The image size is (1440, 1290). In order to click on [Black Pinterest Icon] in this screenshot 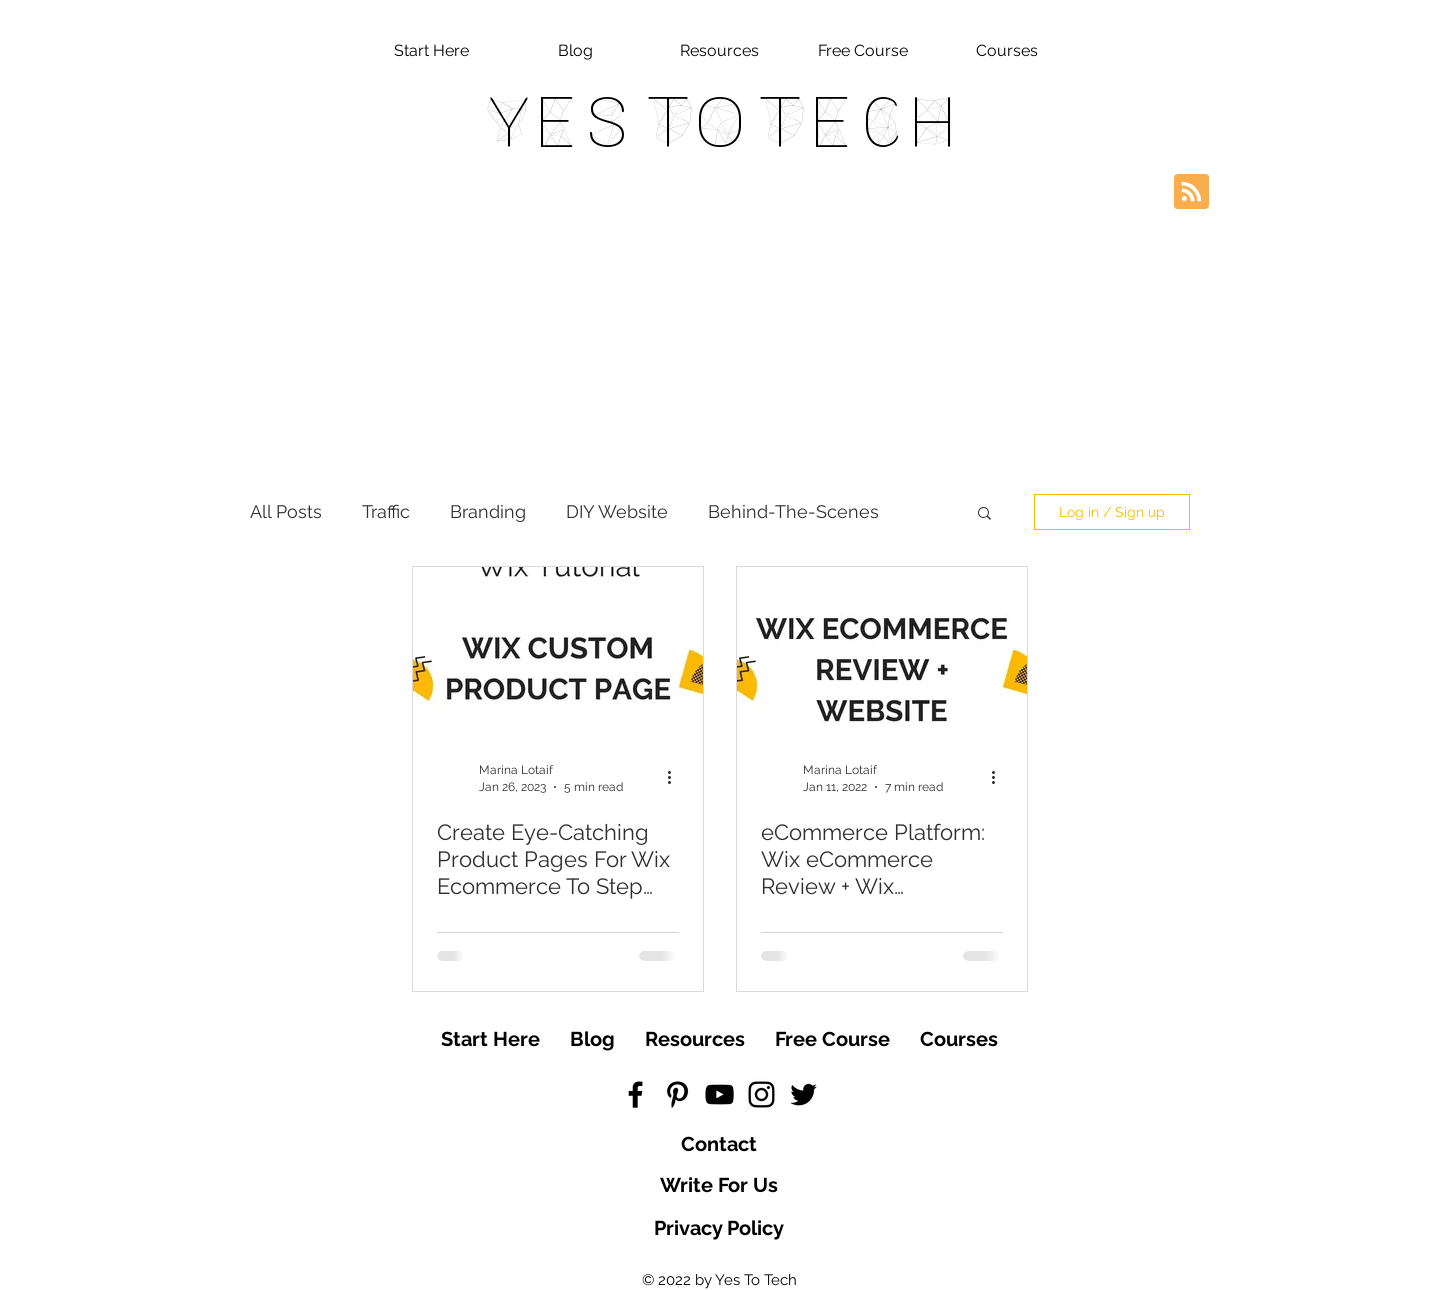, I will do `click(677, 1094)`.